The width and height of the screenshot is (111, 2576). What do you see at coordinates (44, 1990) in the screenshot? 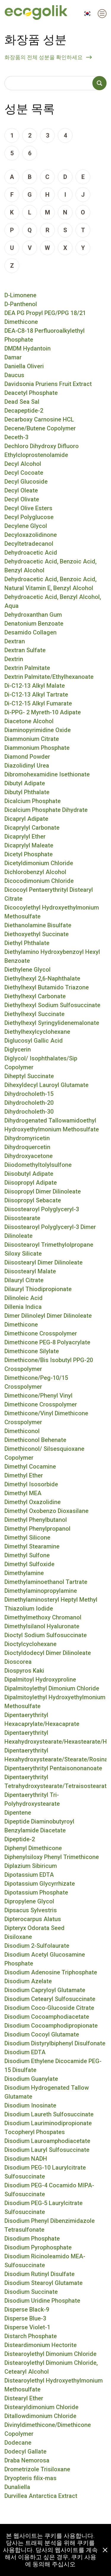
I see `Disodium Capryloyl Glutamate` at bounding box center [44, 1990].